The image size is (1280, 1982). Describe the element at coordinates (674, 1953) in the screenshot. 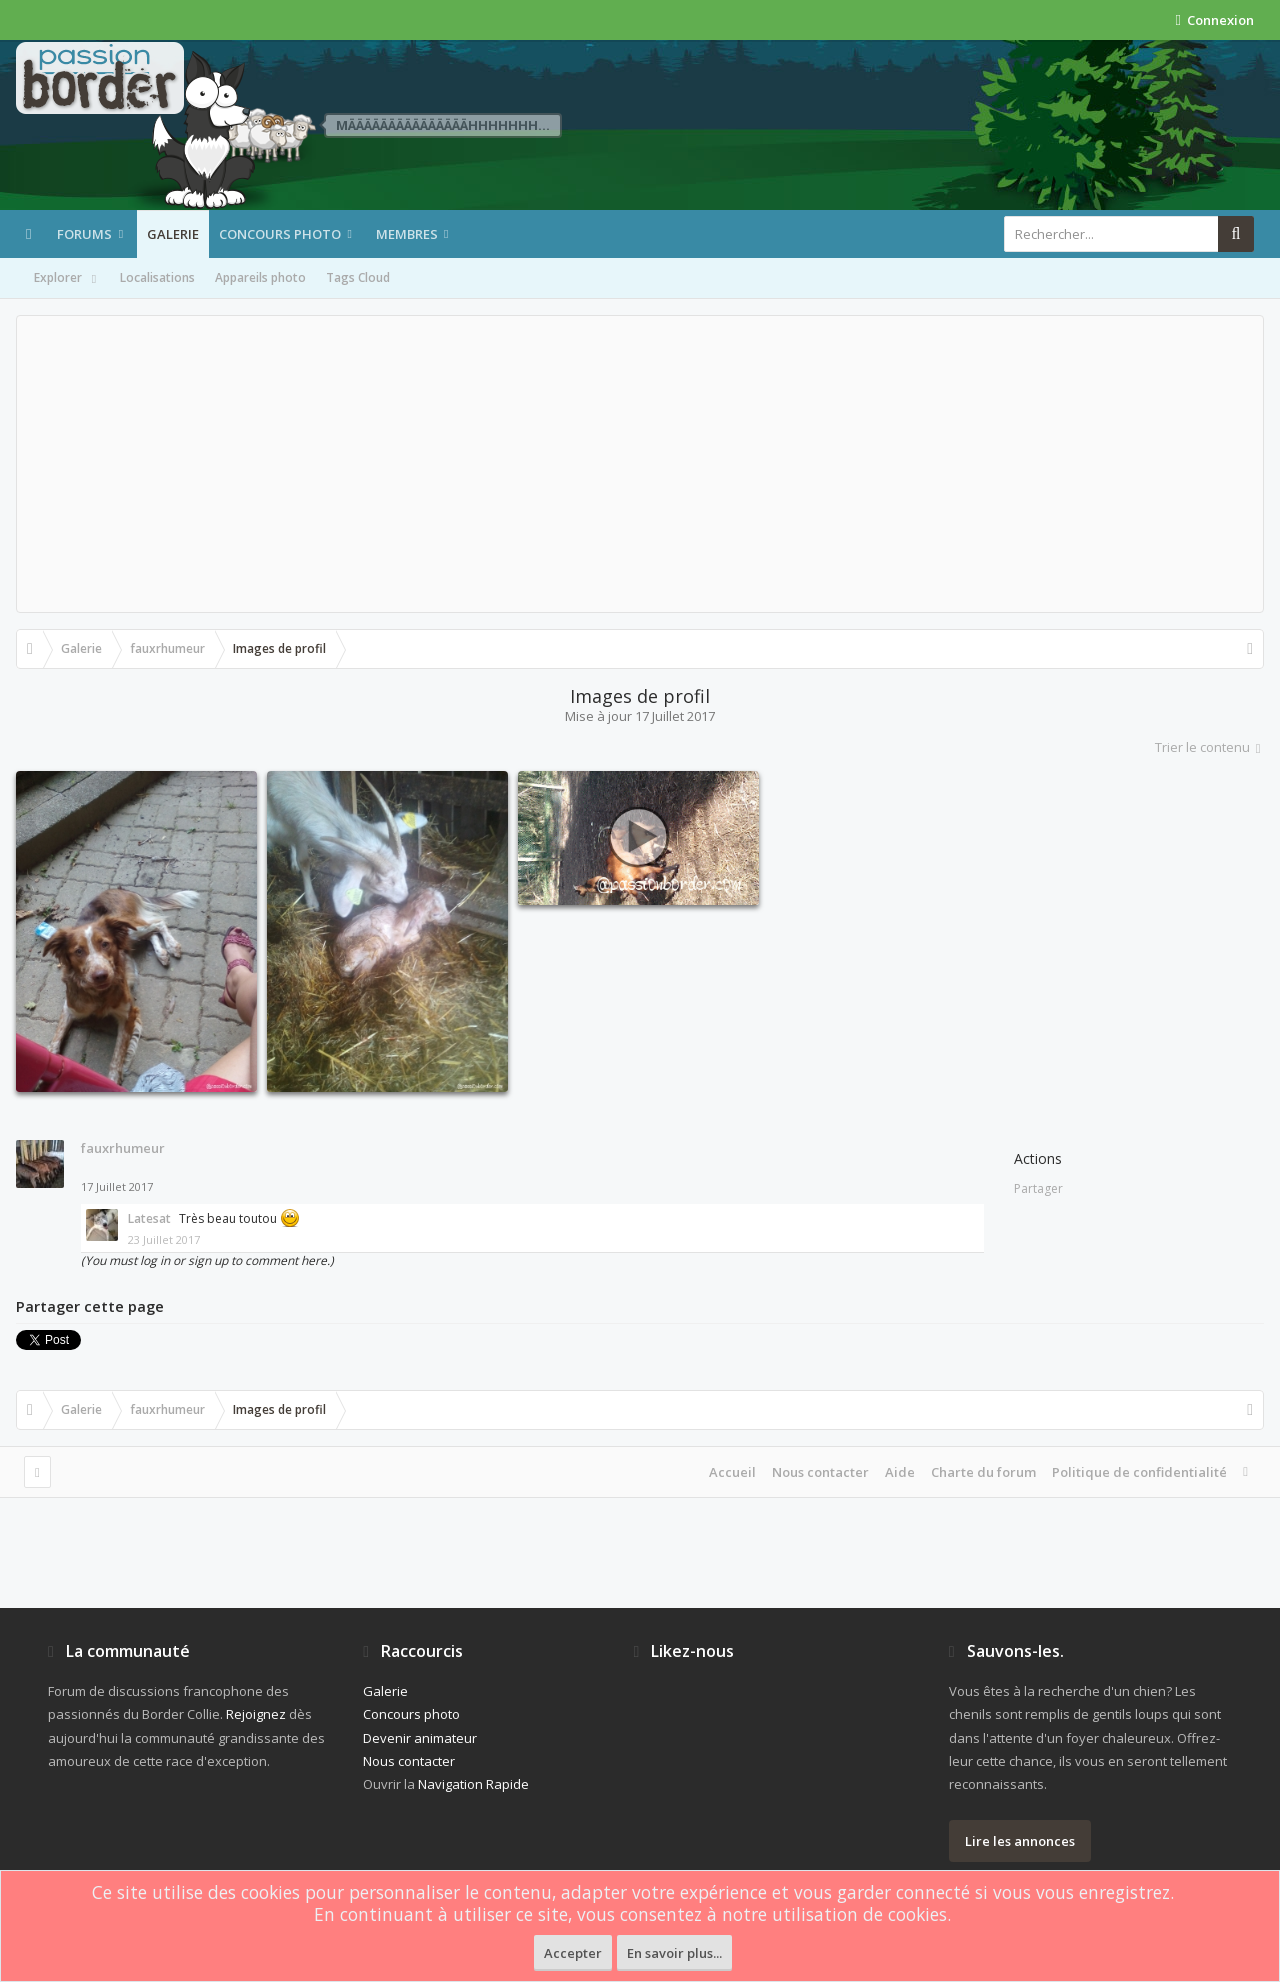

I see `En savoir plus...` at that location.